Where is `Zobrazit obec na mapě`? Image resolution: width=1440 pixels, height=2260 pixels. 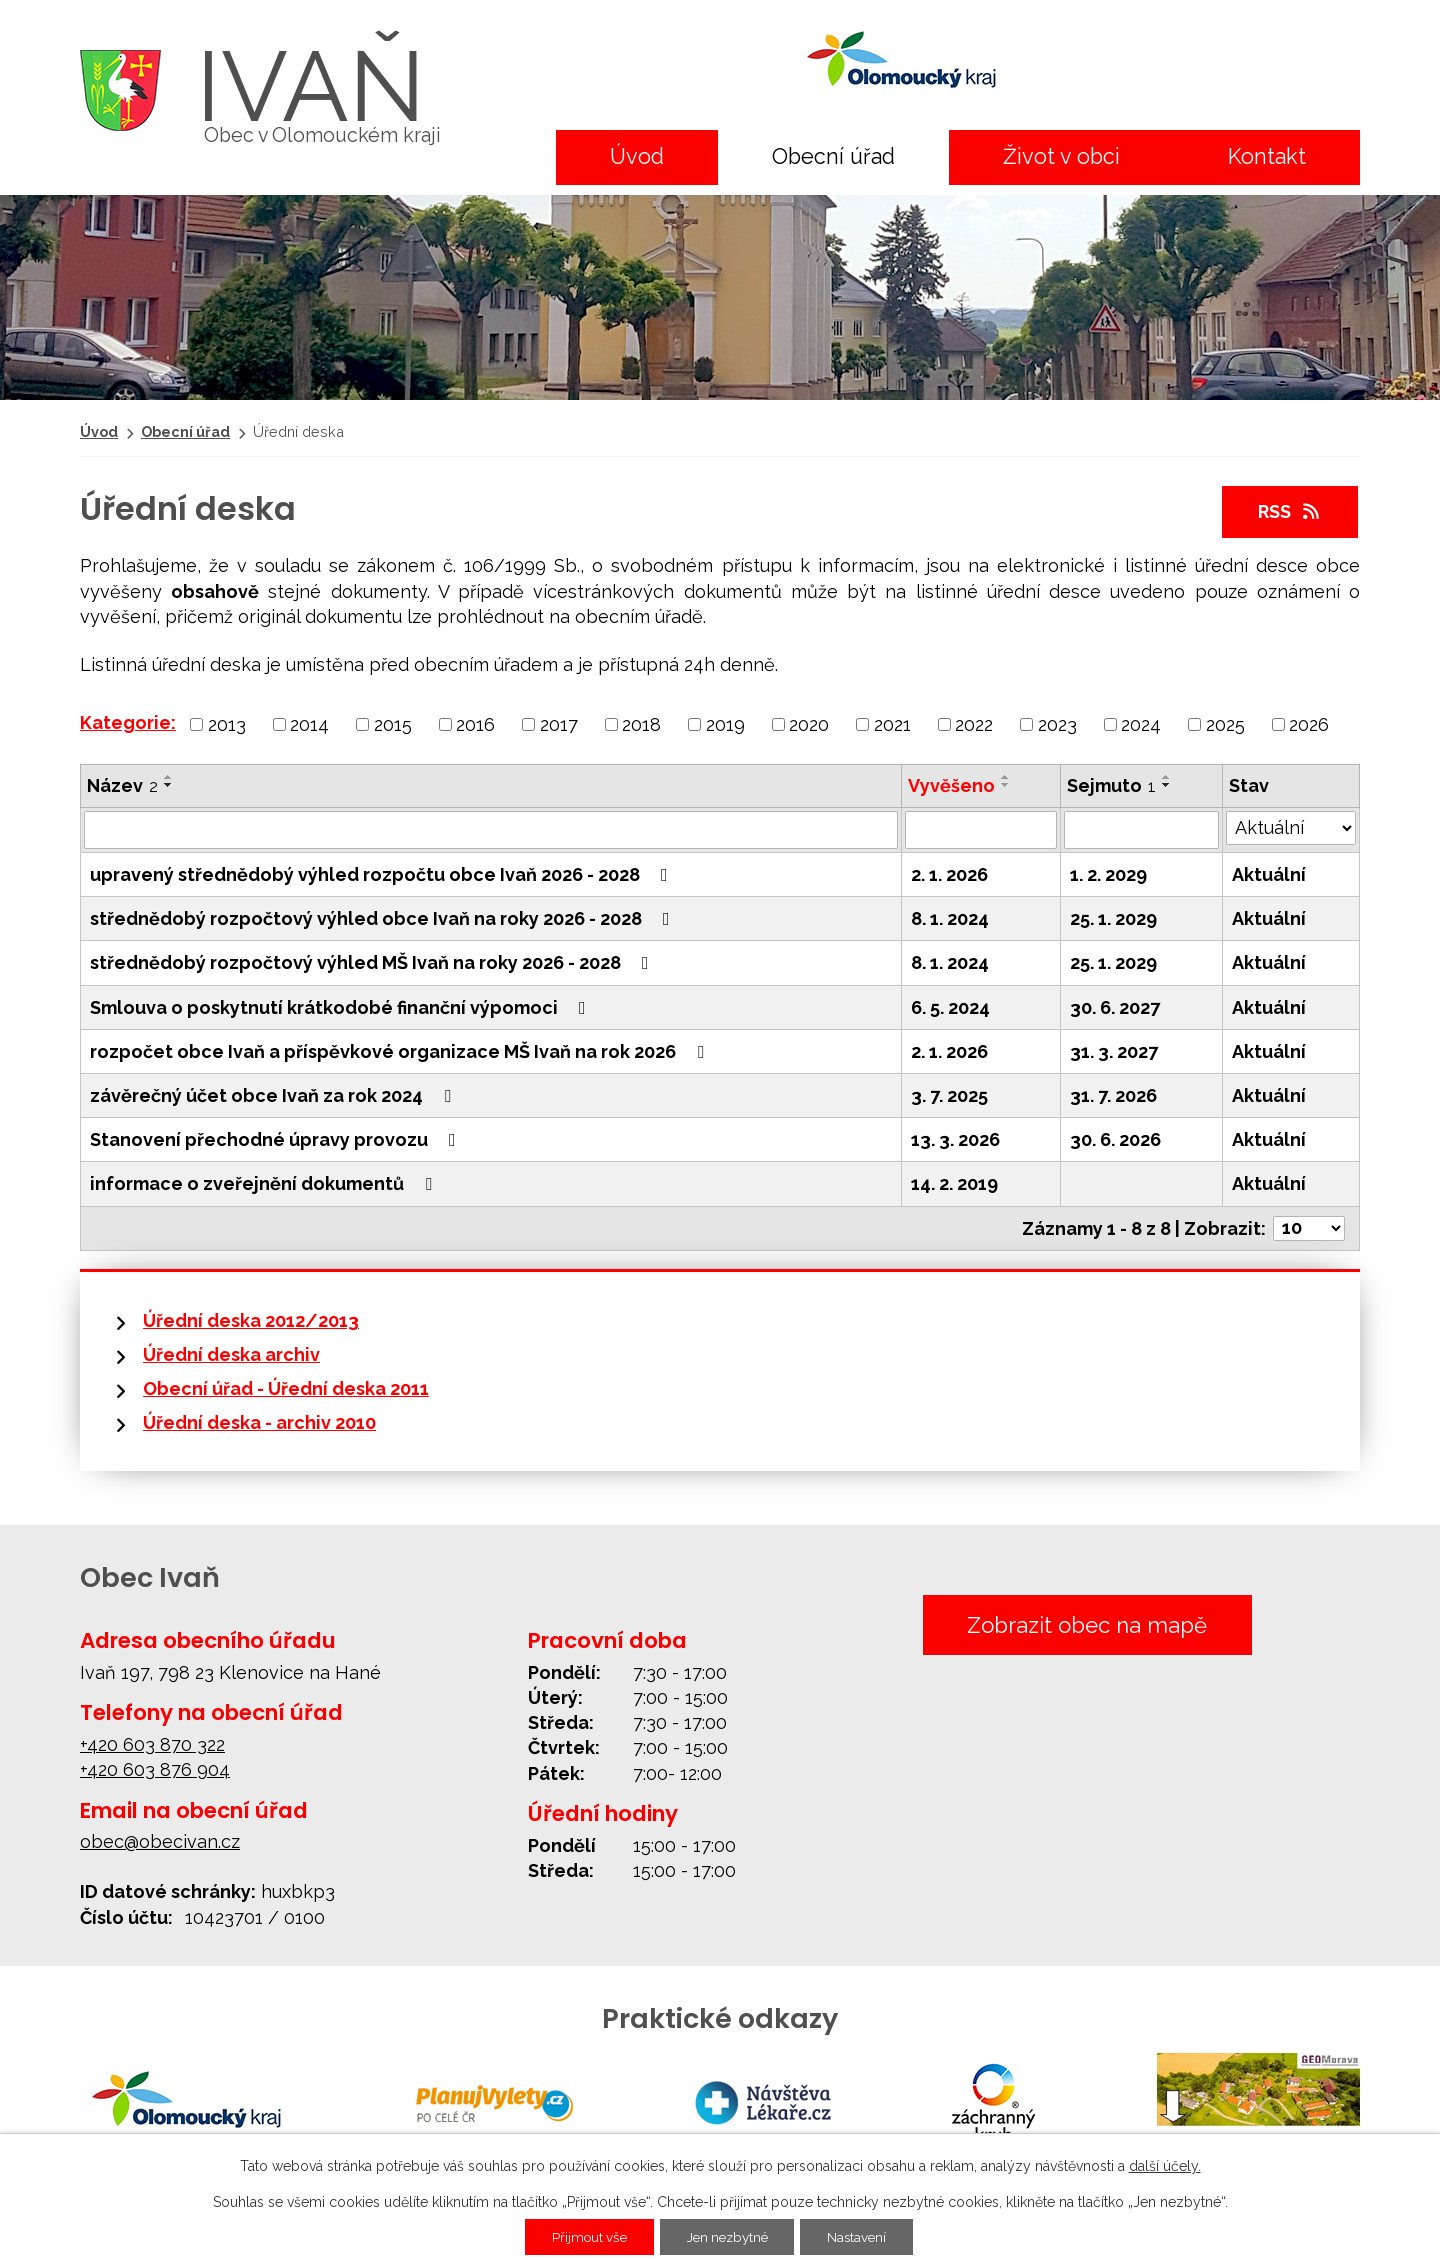
Zobrazit obec na mapě is located at coordinates (1086, 1625).